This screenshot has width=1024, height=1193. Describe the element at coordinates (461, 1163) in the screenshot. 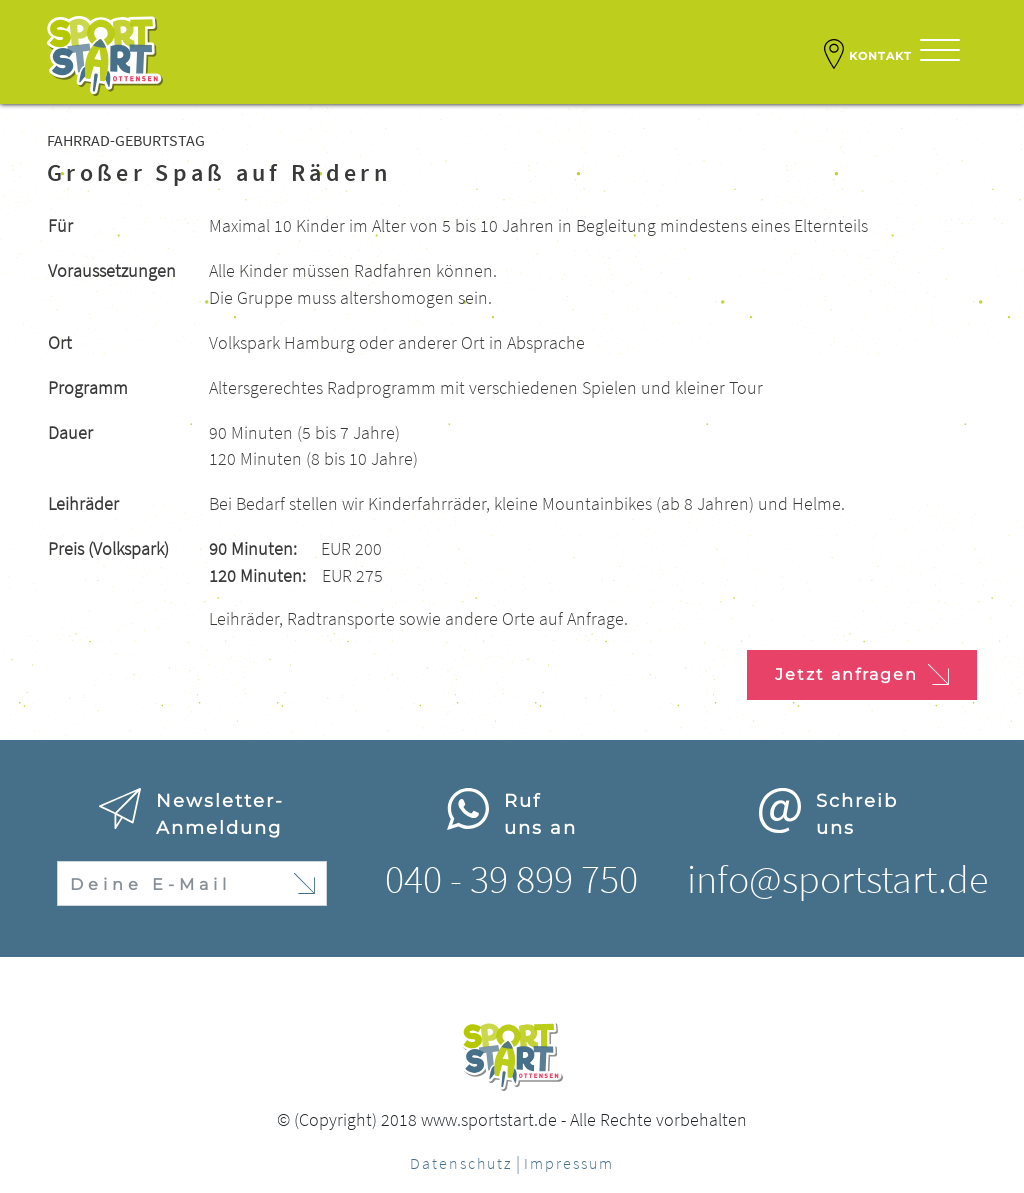

I see `Datenschutz` at that location.